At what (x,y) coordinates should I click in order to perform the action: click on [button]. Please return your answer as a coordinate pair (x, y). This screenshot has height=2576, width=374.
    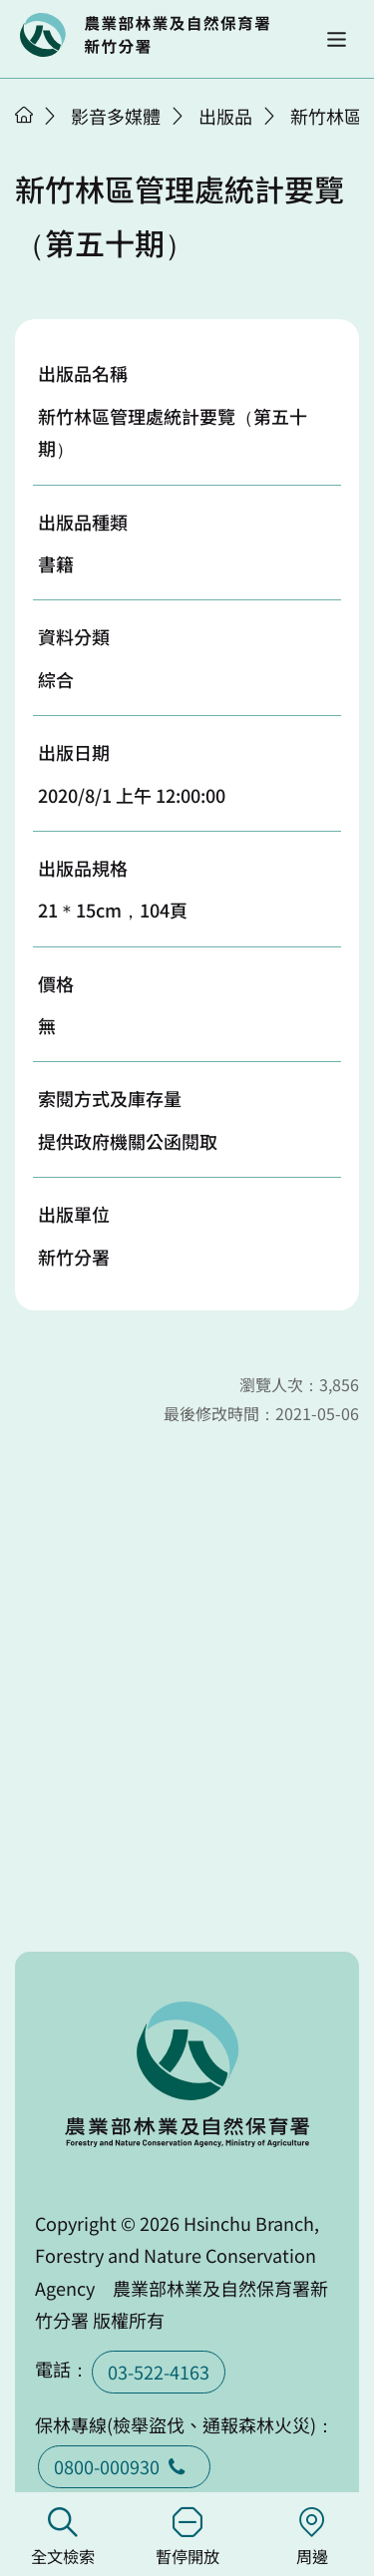
    Looking at the image, I should click on (336, 39).